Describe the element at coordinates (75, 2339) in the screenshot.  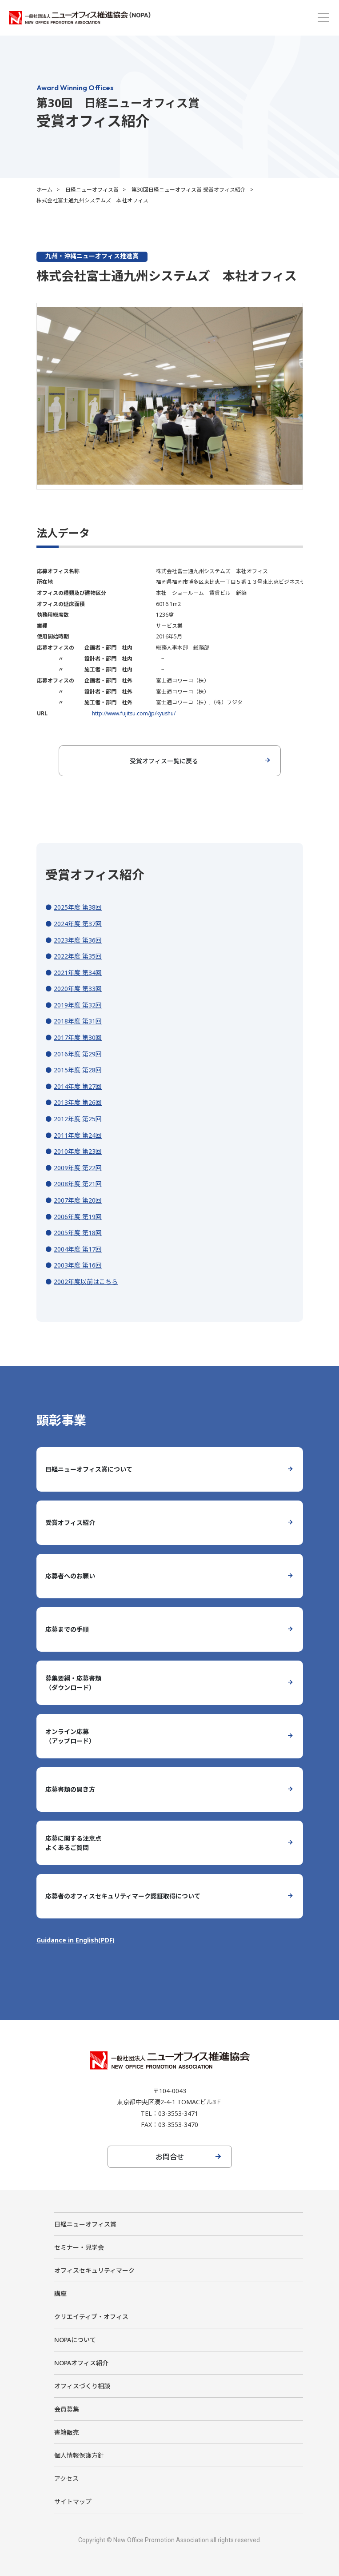
I see `NOPAについて` at that location.